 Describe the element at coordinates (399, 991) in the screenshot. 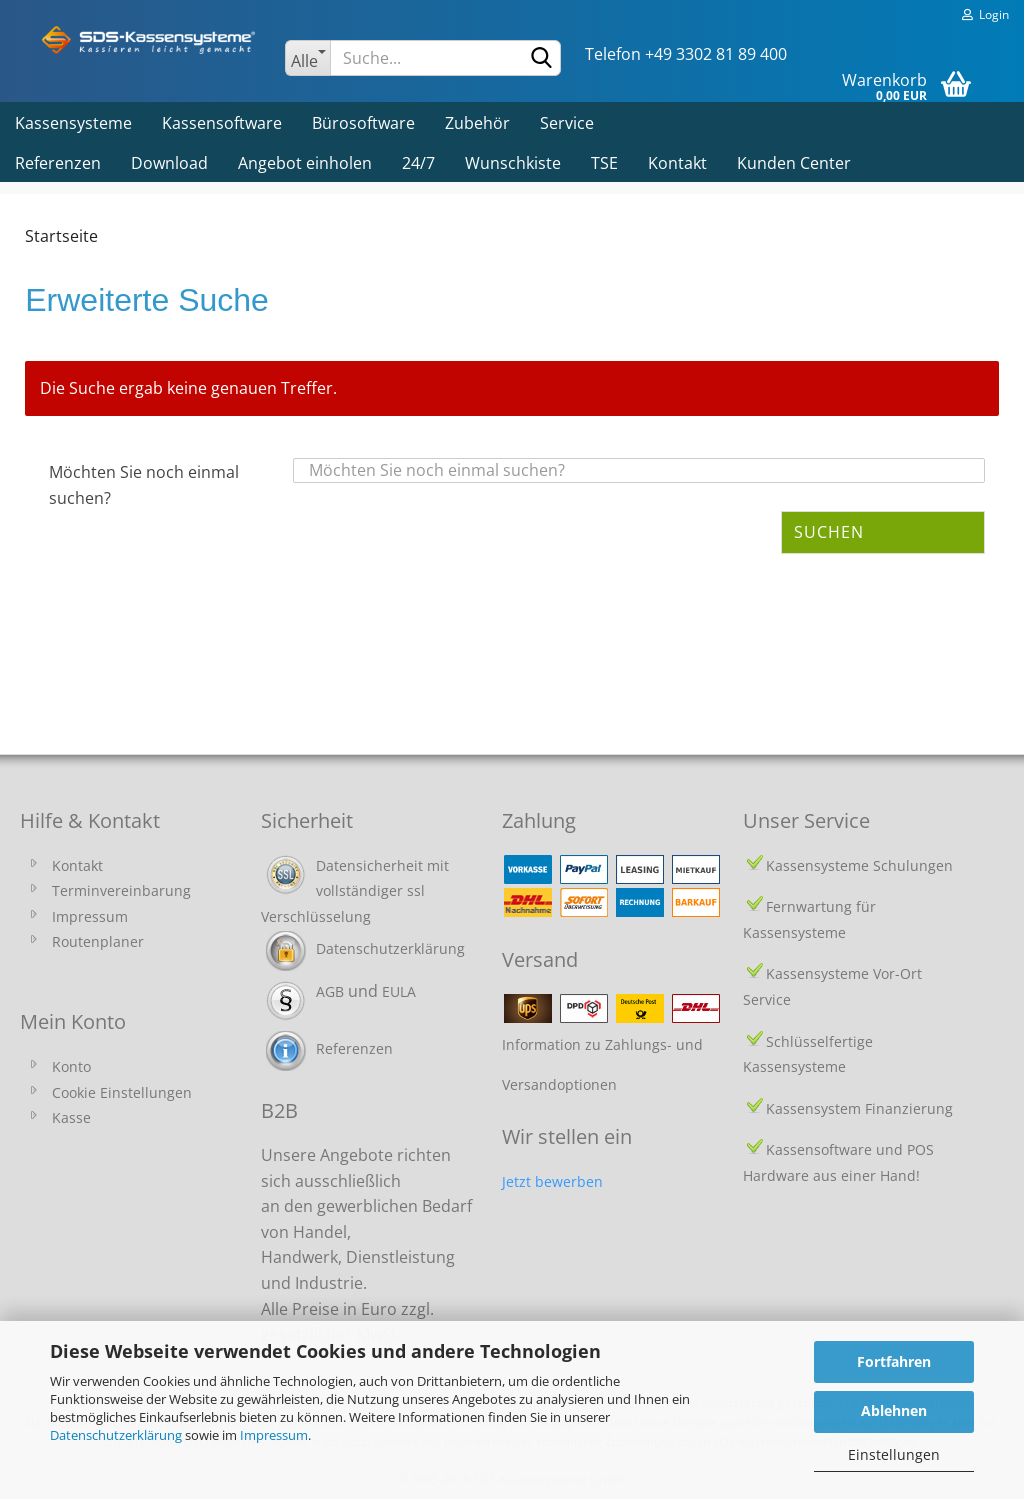

I see `EULA` at that location.